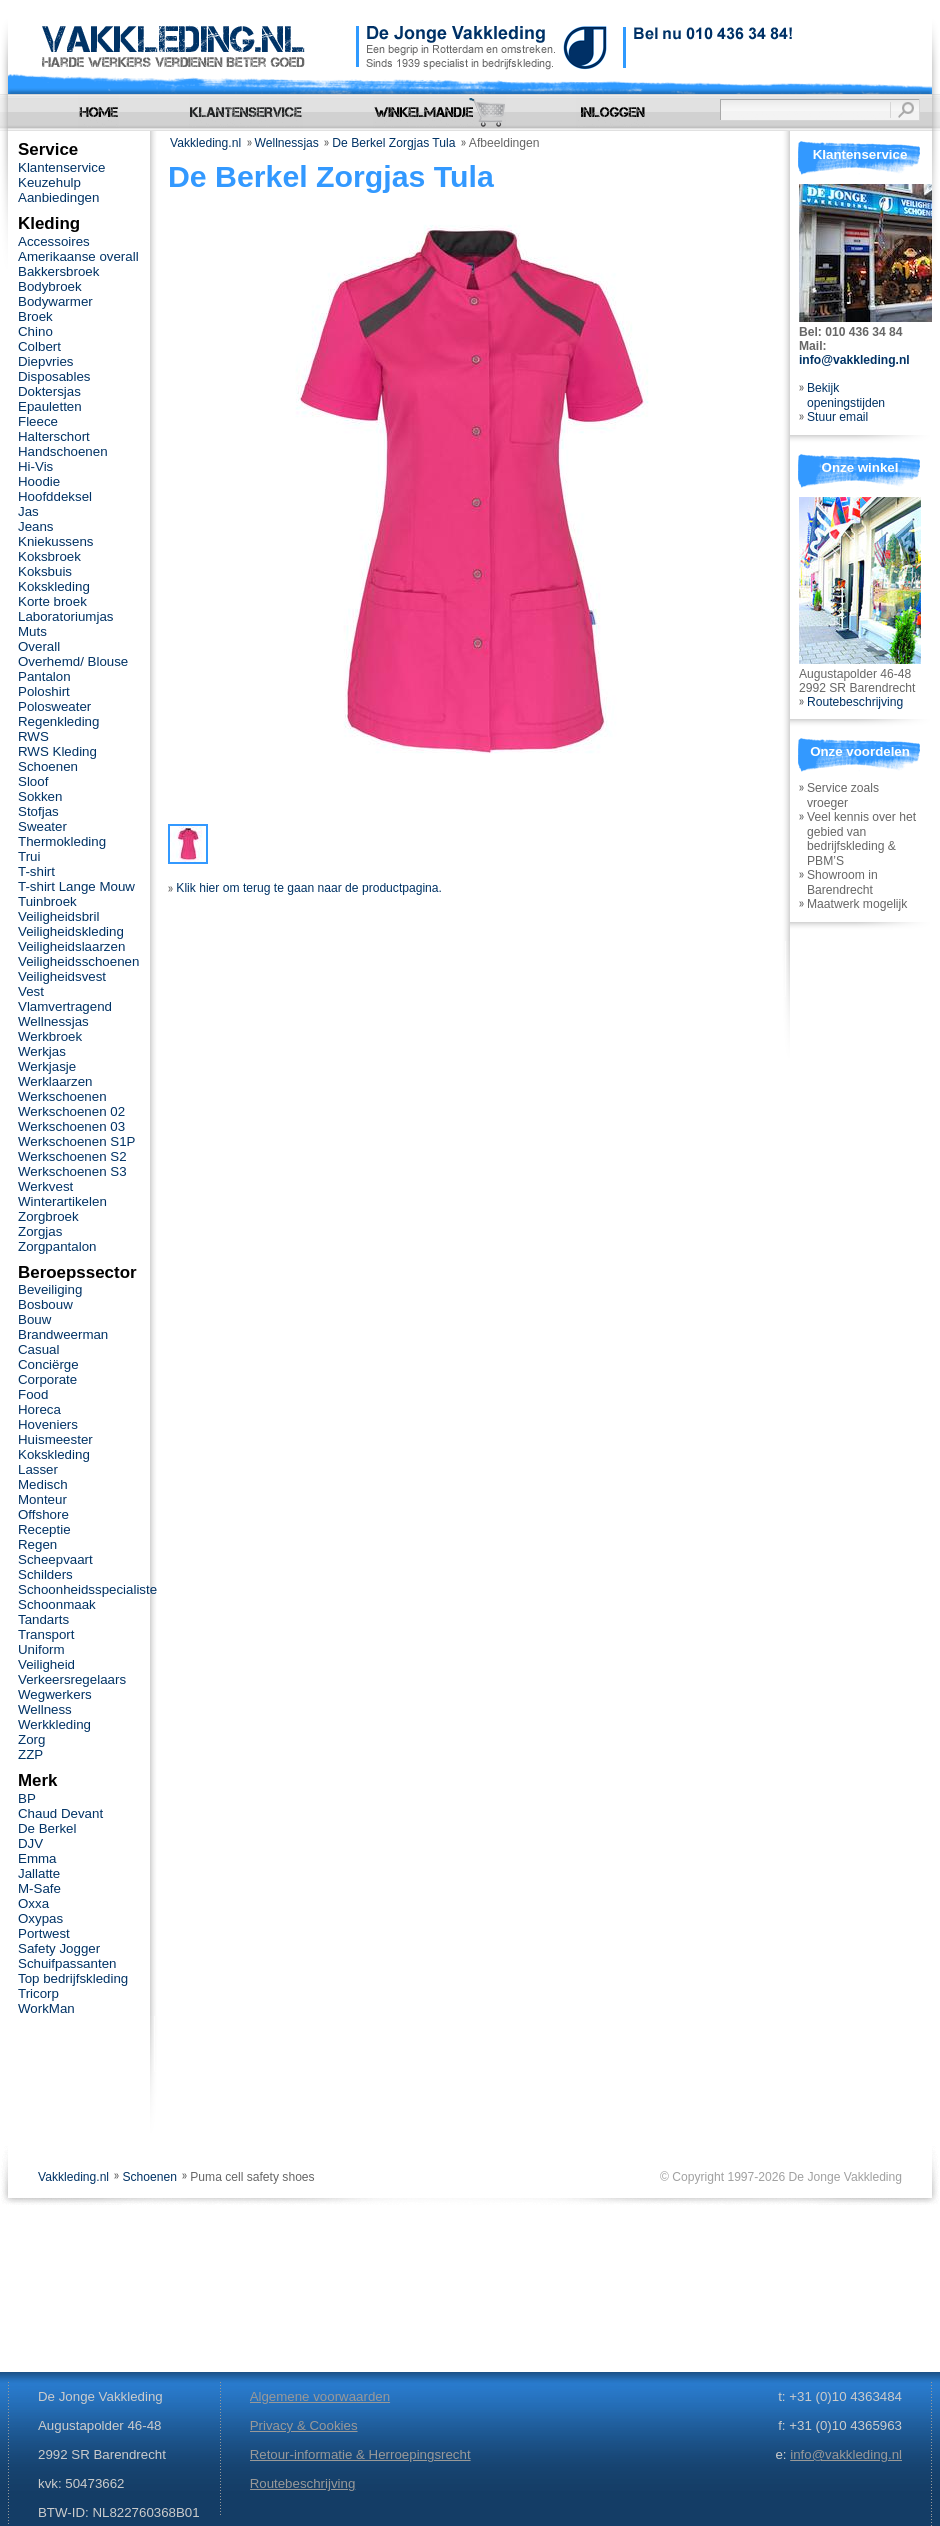 This screenshot has width=940, height=2526. Describe the element at coordinates (43, 1619) in the screenshot. I see `Tandarts` at that location.